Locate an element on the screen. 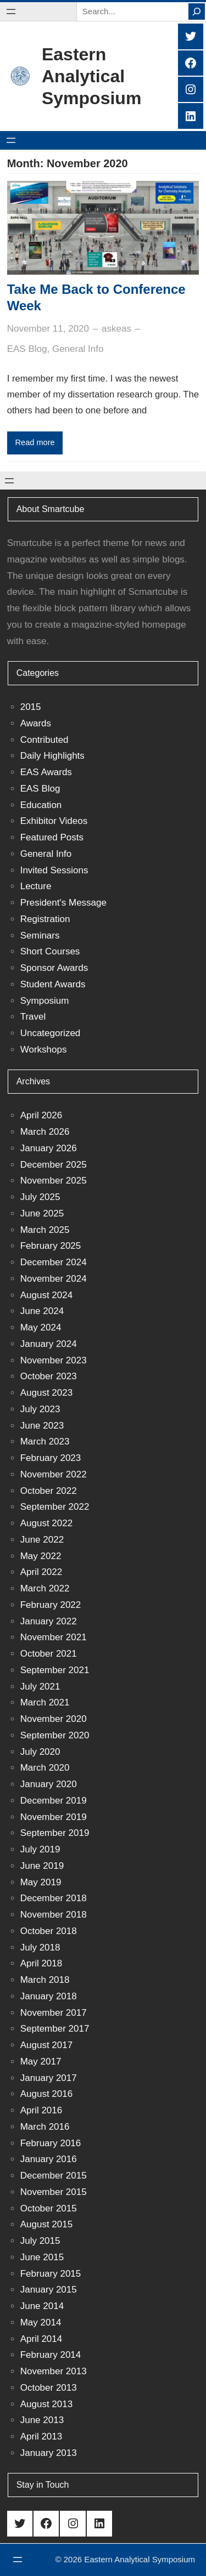 The height and width of the screenshot is (2576, 206). March 2025 is located at coordinates (45, 1230).